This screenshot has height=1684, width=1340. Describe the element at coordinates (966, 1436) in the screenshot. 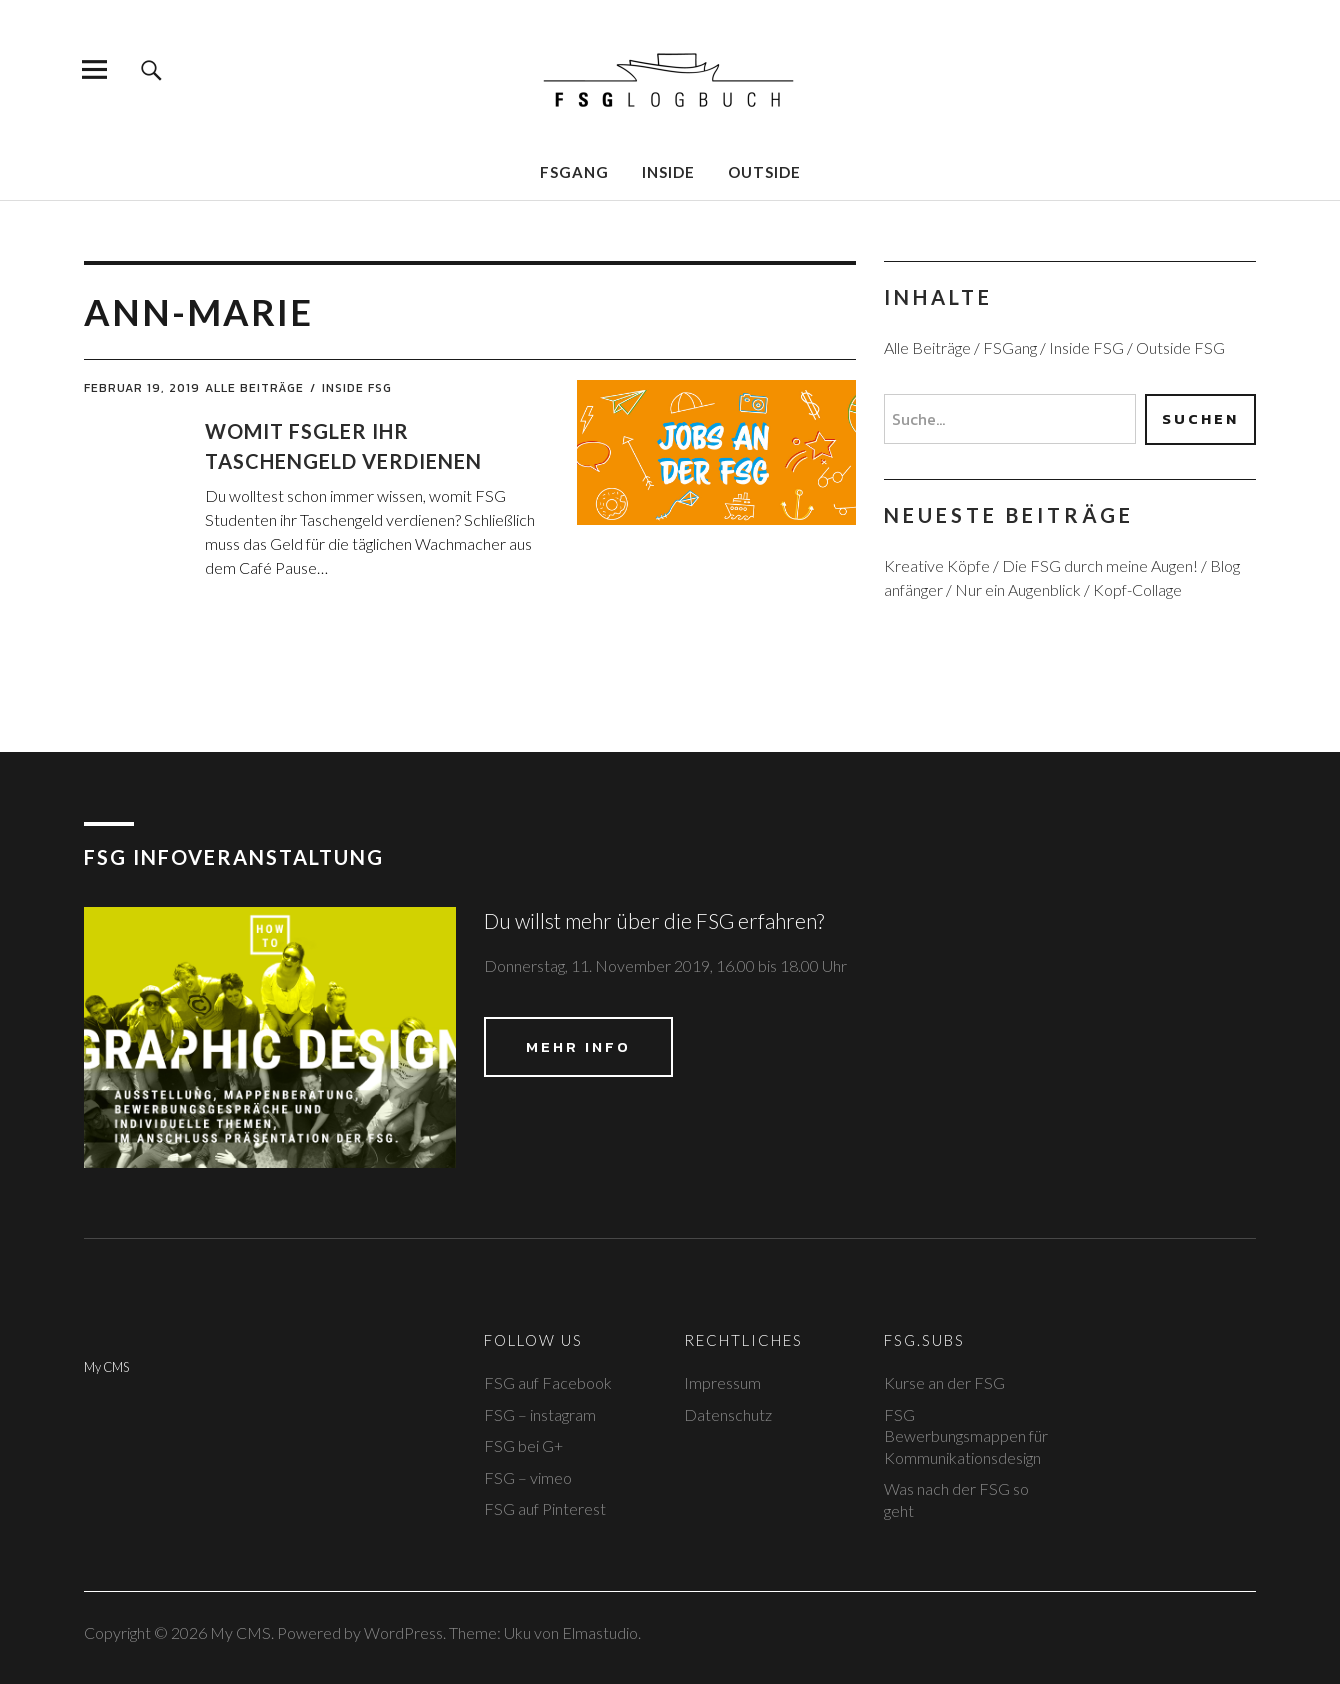

I see `FSG Bewerbungsmappen für Kommunikationsdesign` at that location.